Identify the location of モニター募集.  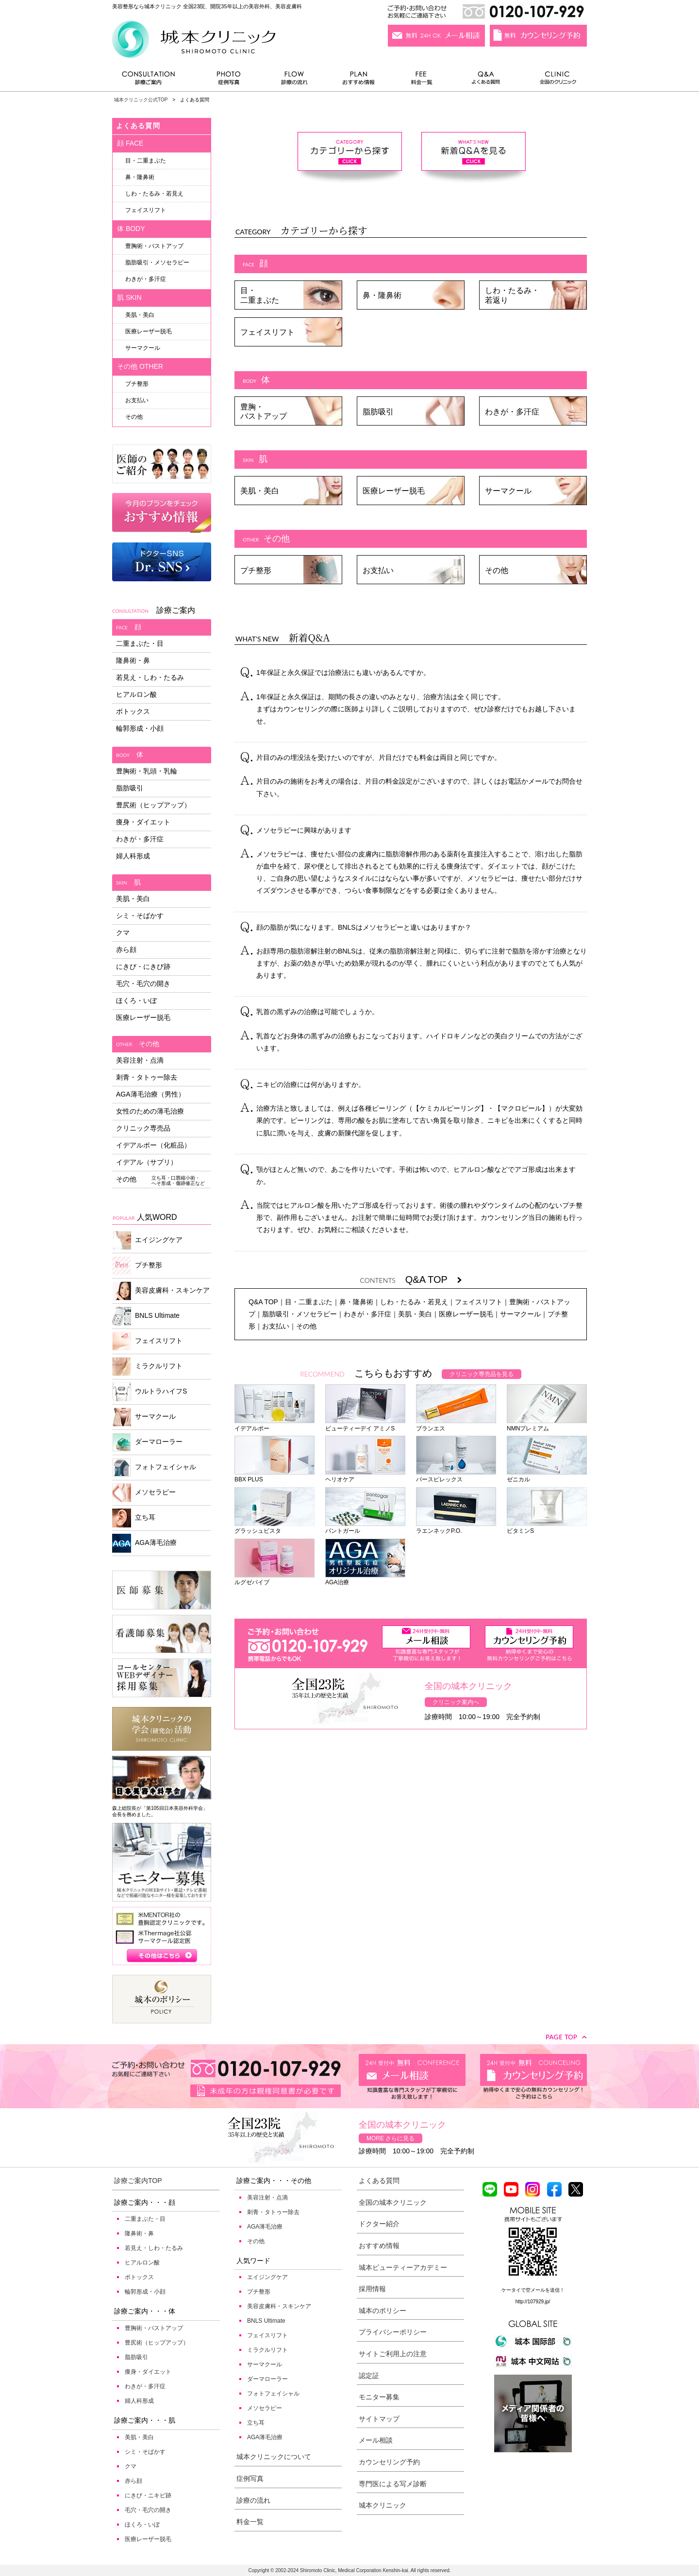
(379, 2397).